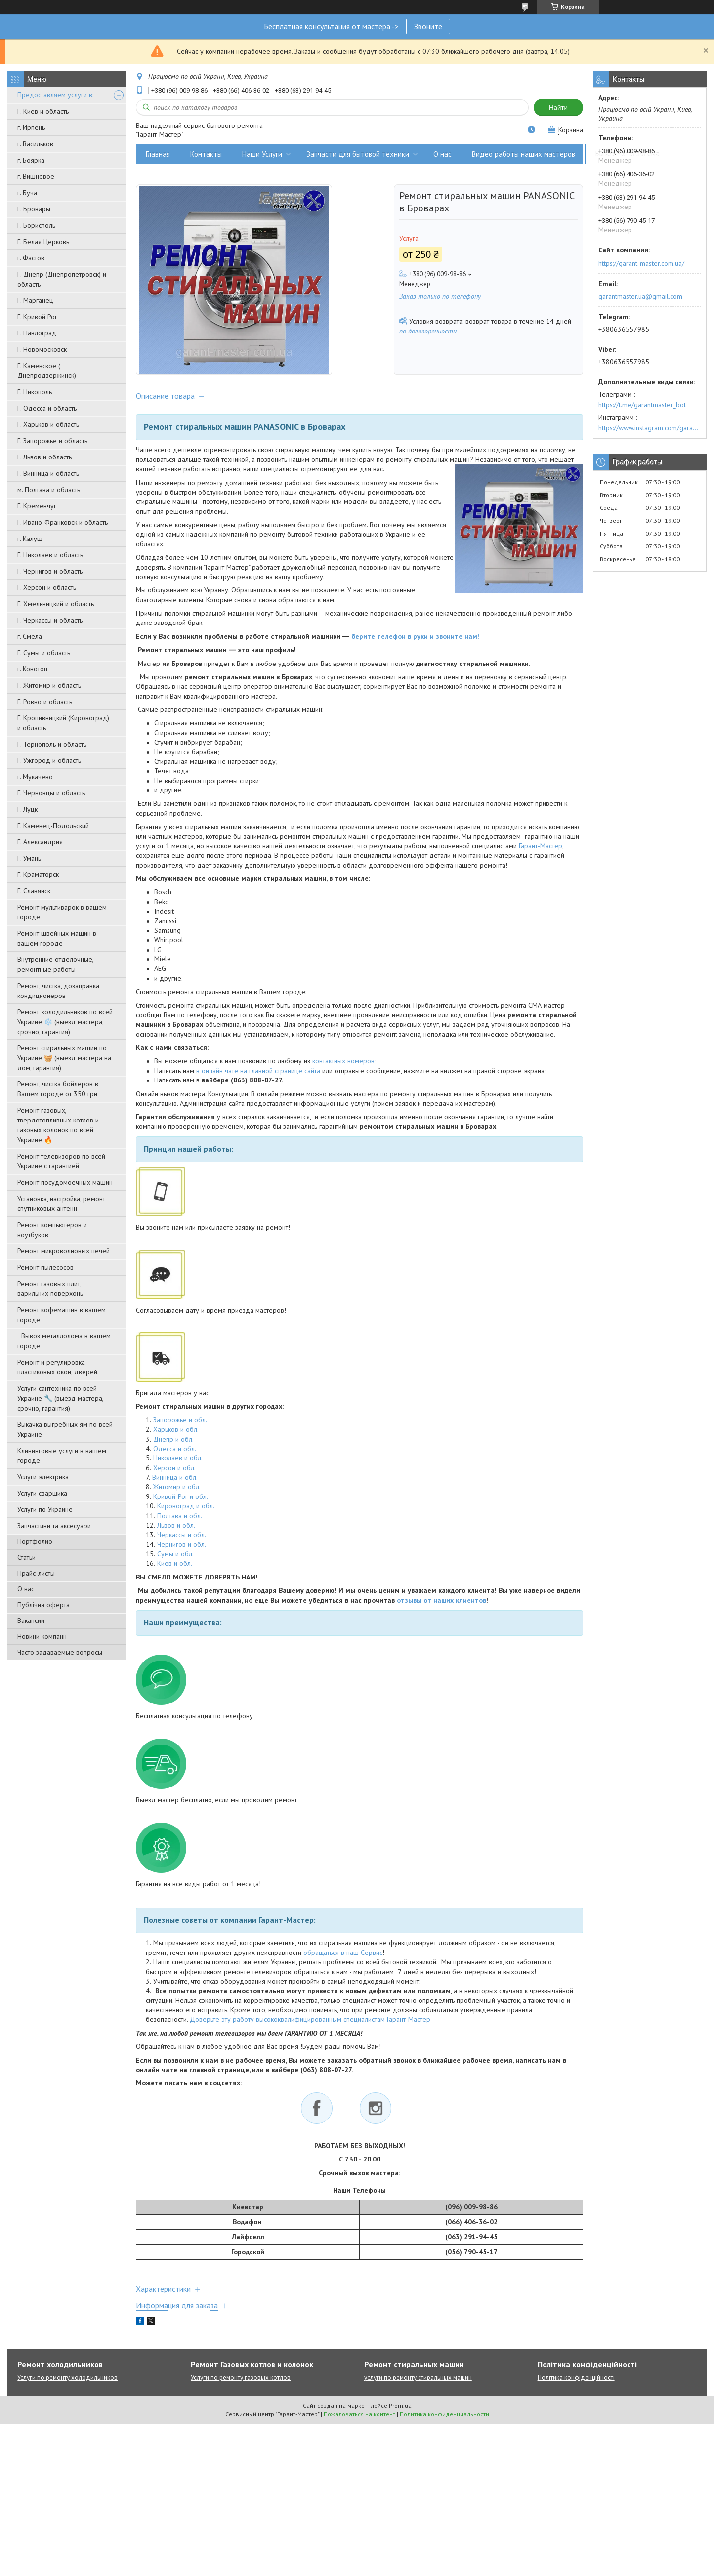 The image size is (714, 2576). I want to click on г. Смела, so click(29, 636).